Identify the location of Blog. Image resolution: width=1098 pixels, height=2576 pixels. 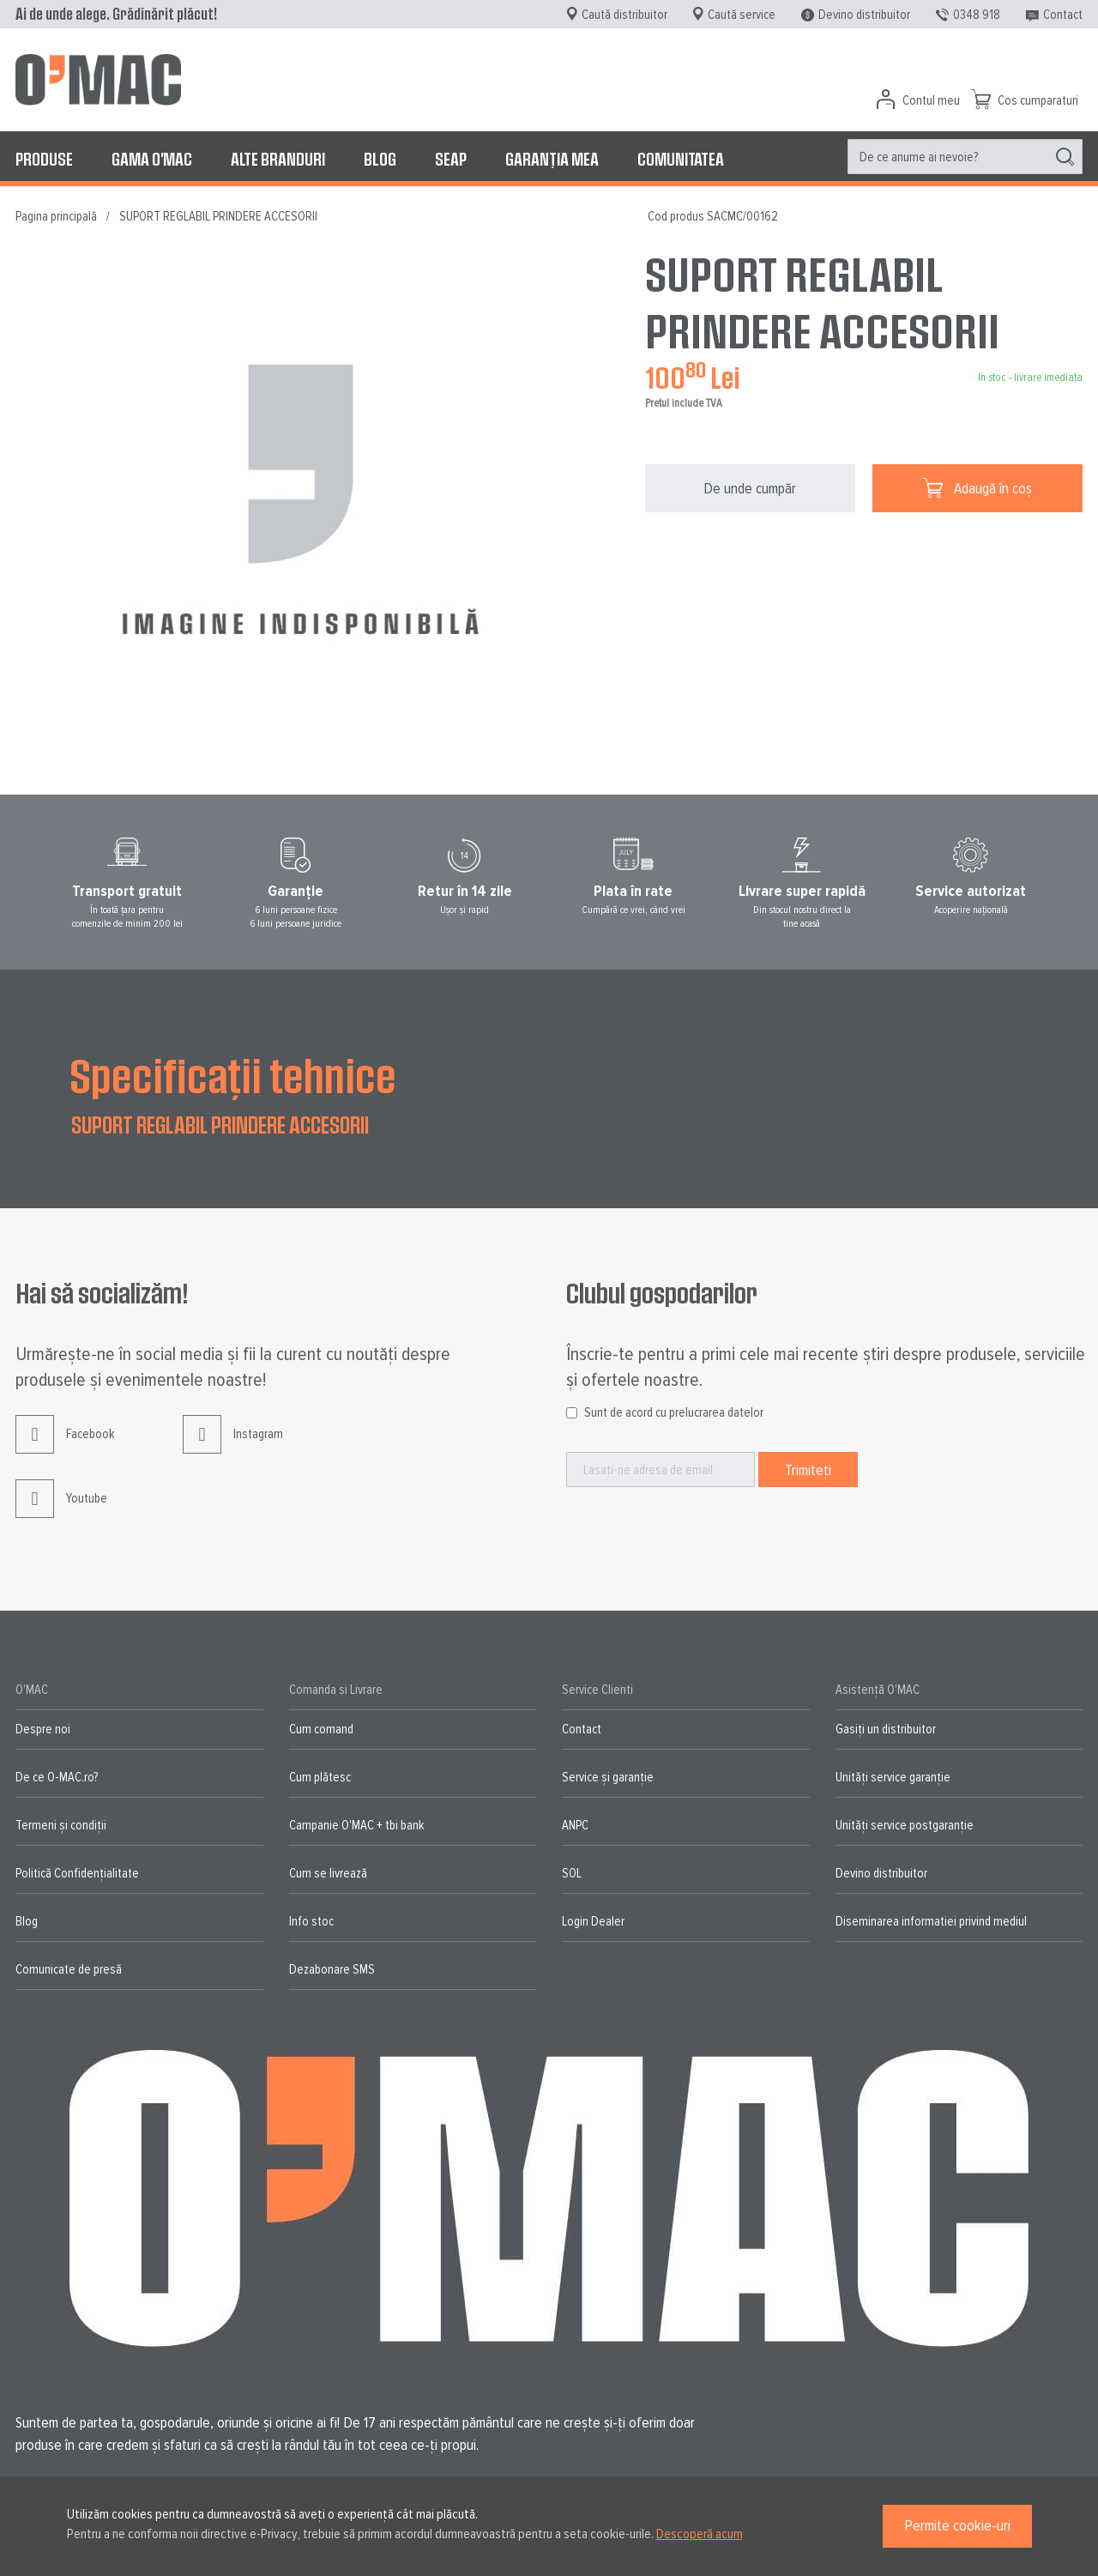
(26, 1921).